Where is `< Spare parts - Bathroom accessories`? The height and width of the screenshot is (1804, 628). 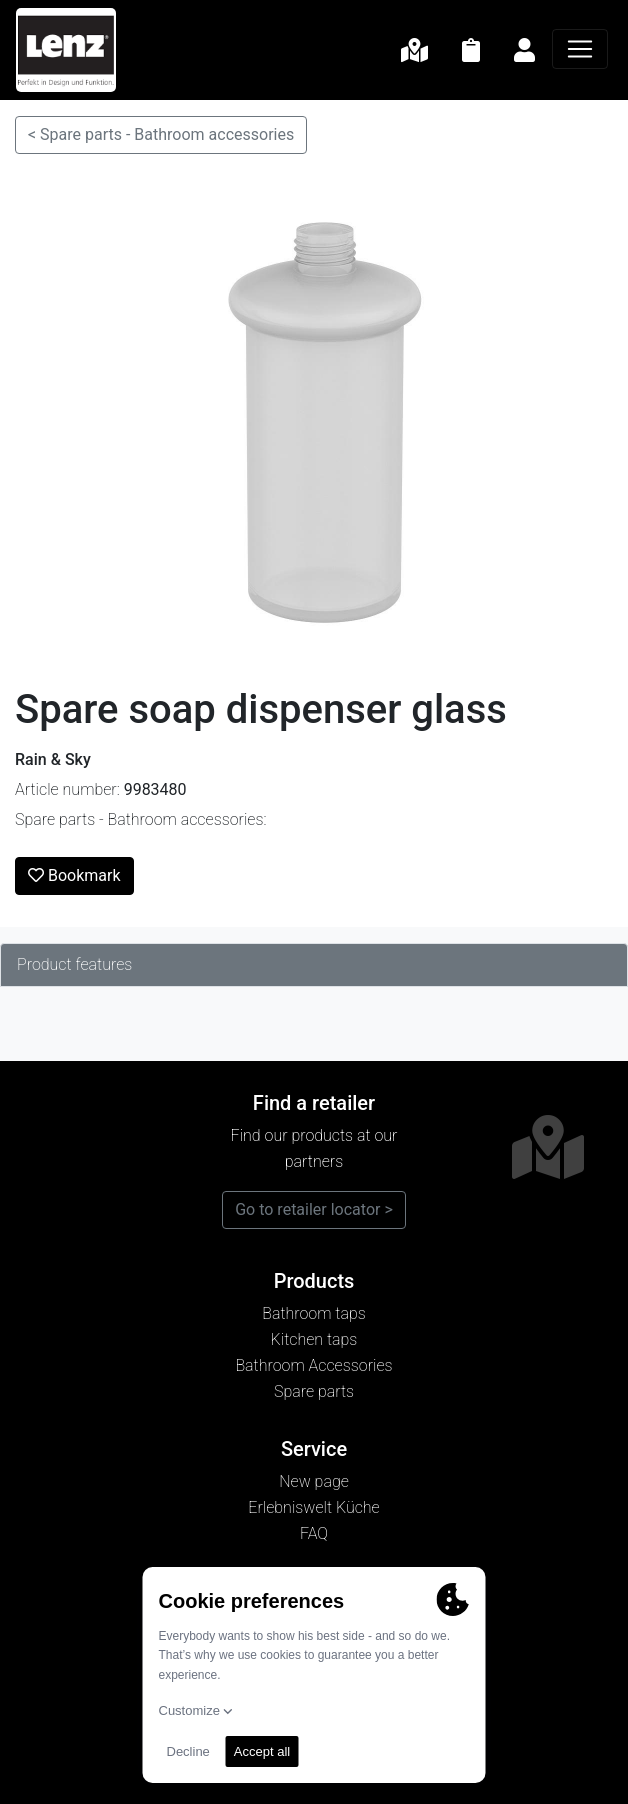 < Spare parts - Bathroom accessories is located at coordinates (161, 134).